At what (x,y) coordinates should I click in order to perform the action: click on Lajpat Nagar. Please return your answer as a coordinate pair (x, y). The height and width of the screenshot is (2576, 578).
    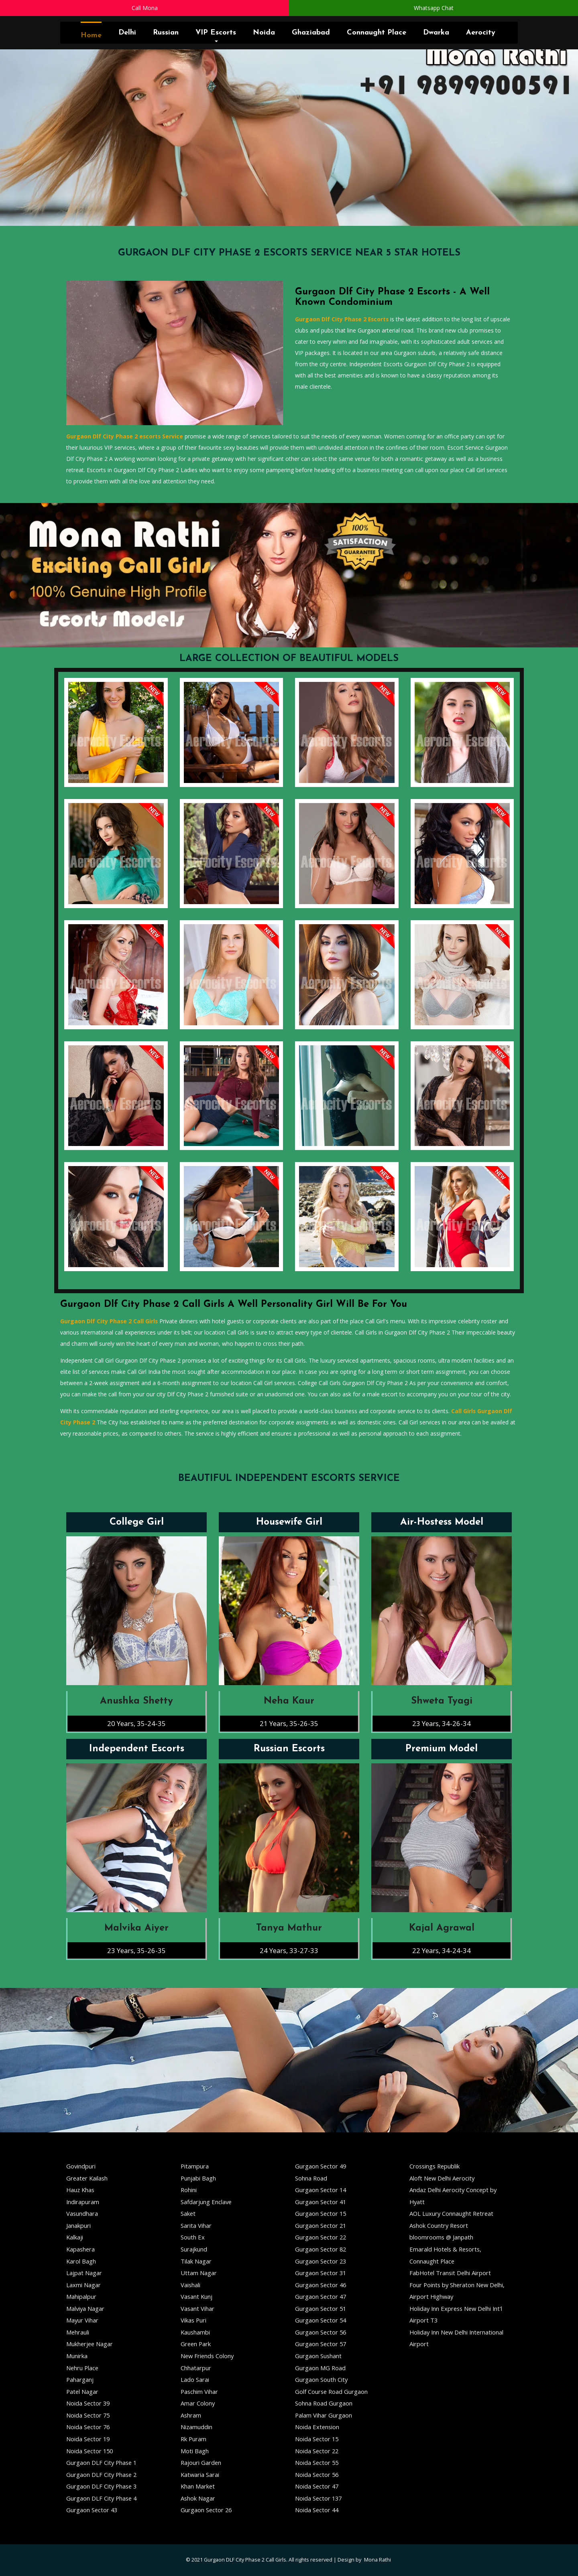
    Looking at the image, I should click on (84, 2273).